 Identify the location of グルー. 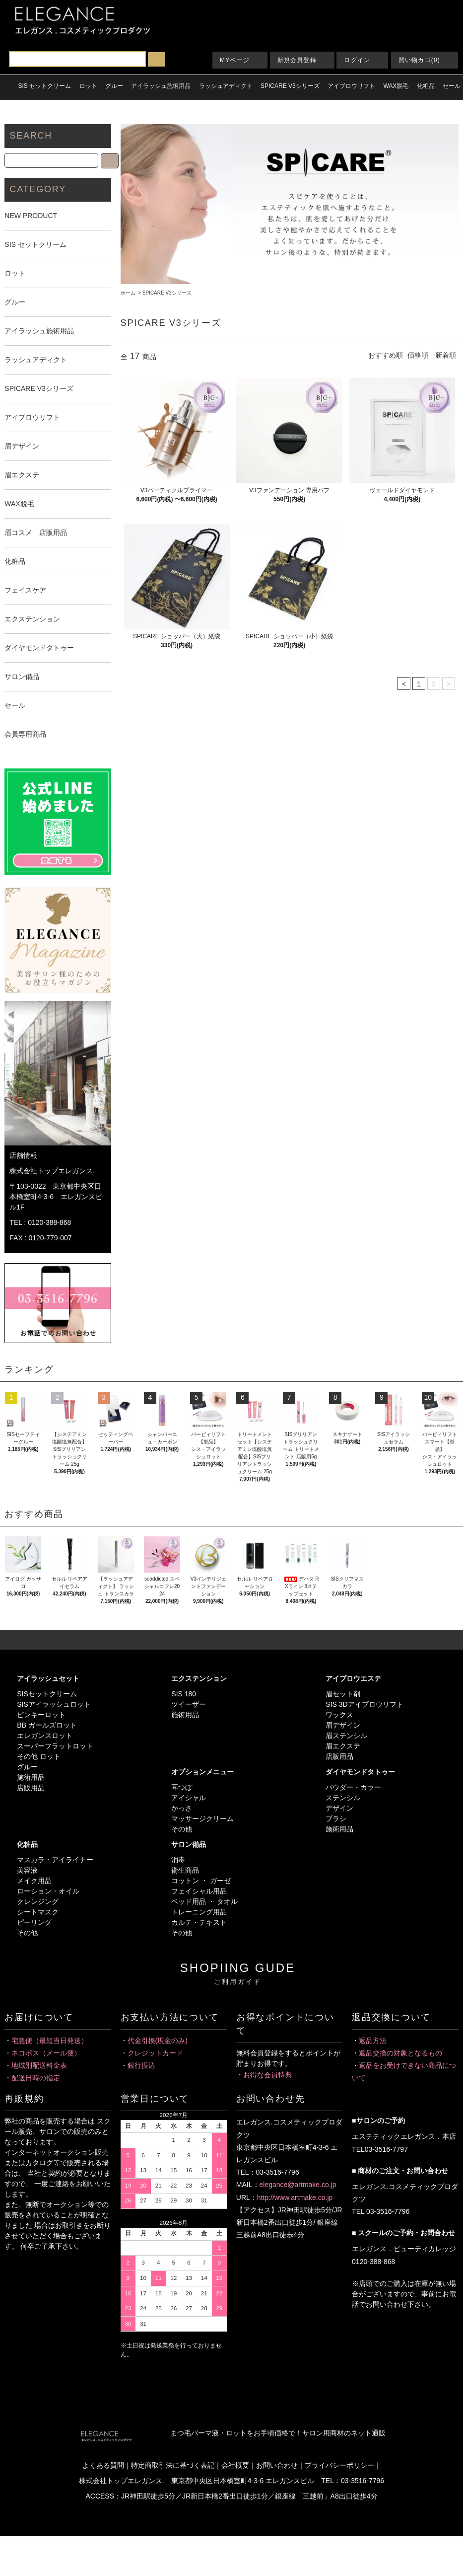
(27, 1767).